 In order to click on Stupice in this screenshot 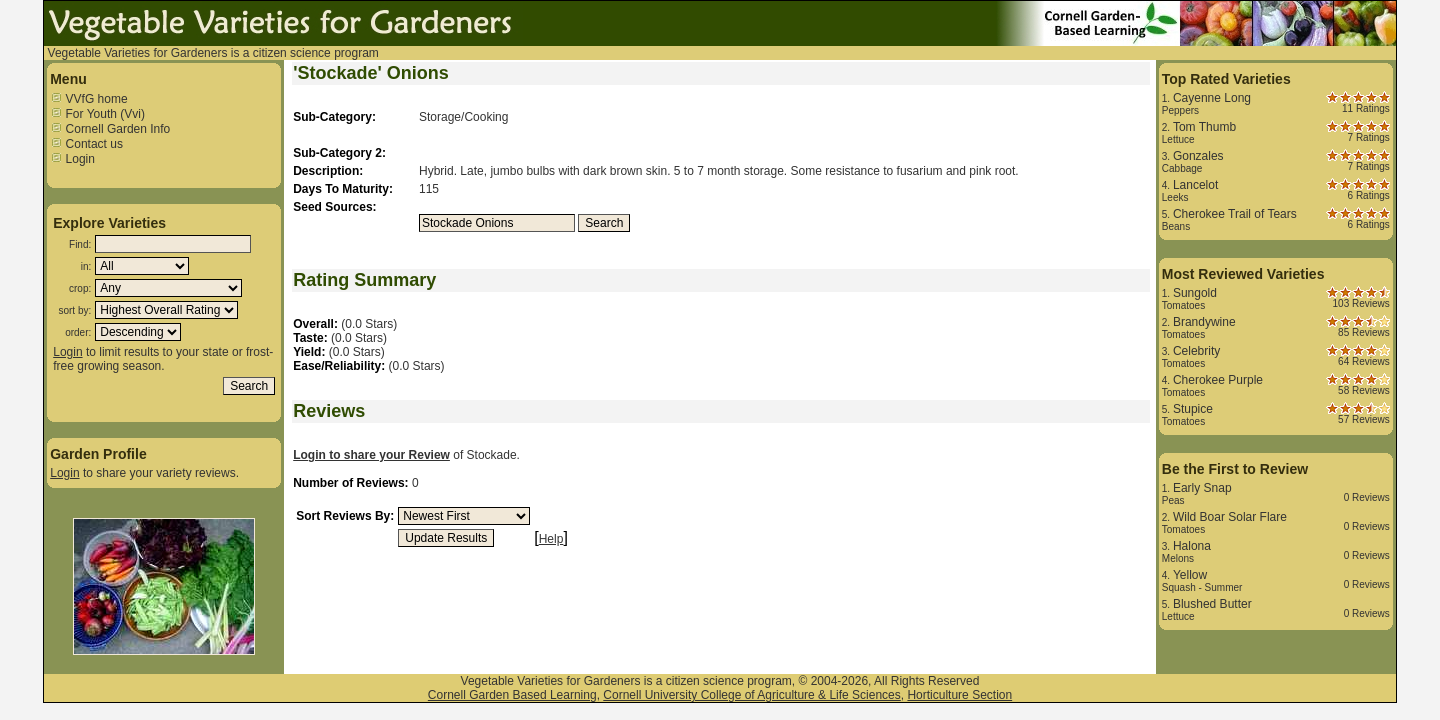, I will do `click(1193, 409)`.